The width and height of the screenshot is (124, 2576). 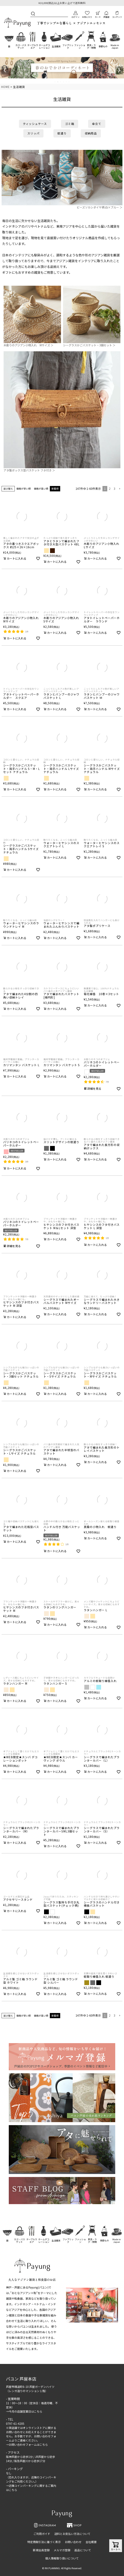 I want to click on 個人情報取り扱いについて, so click(x=62, y=2558).